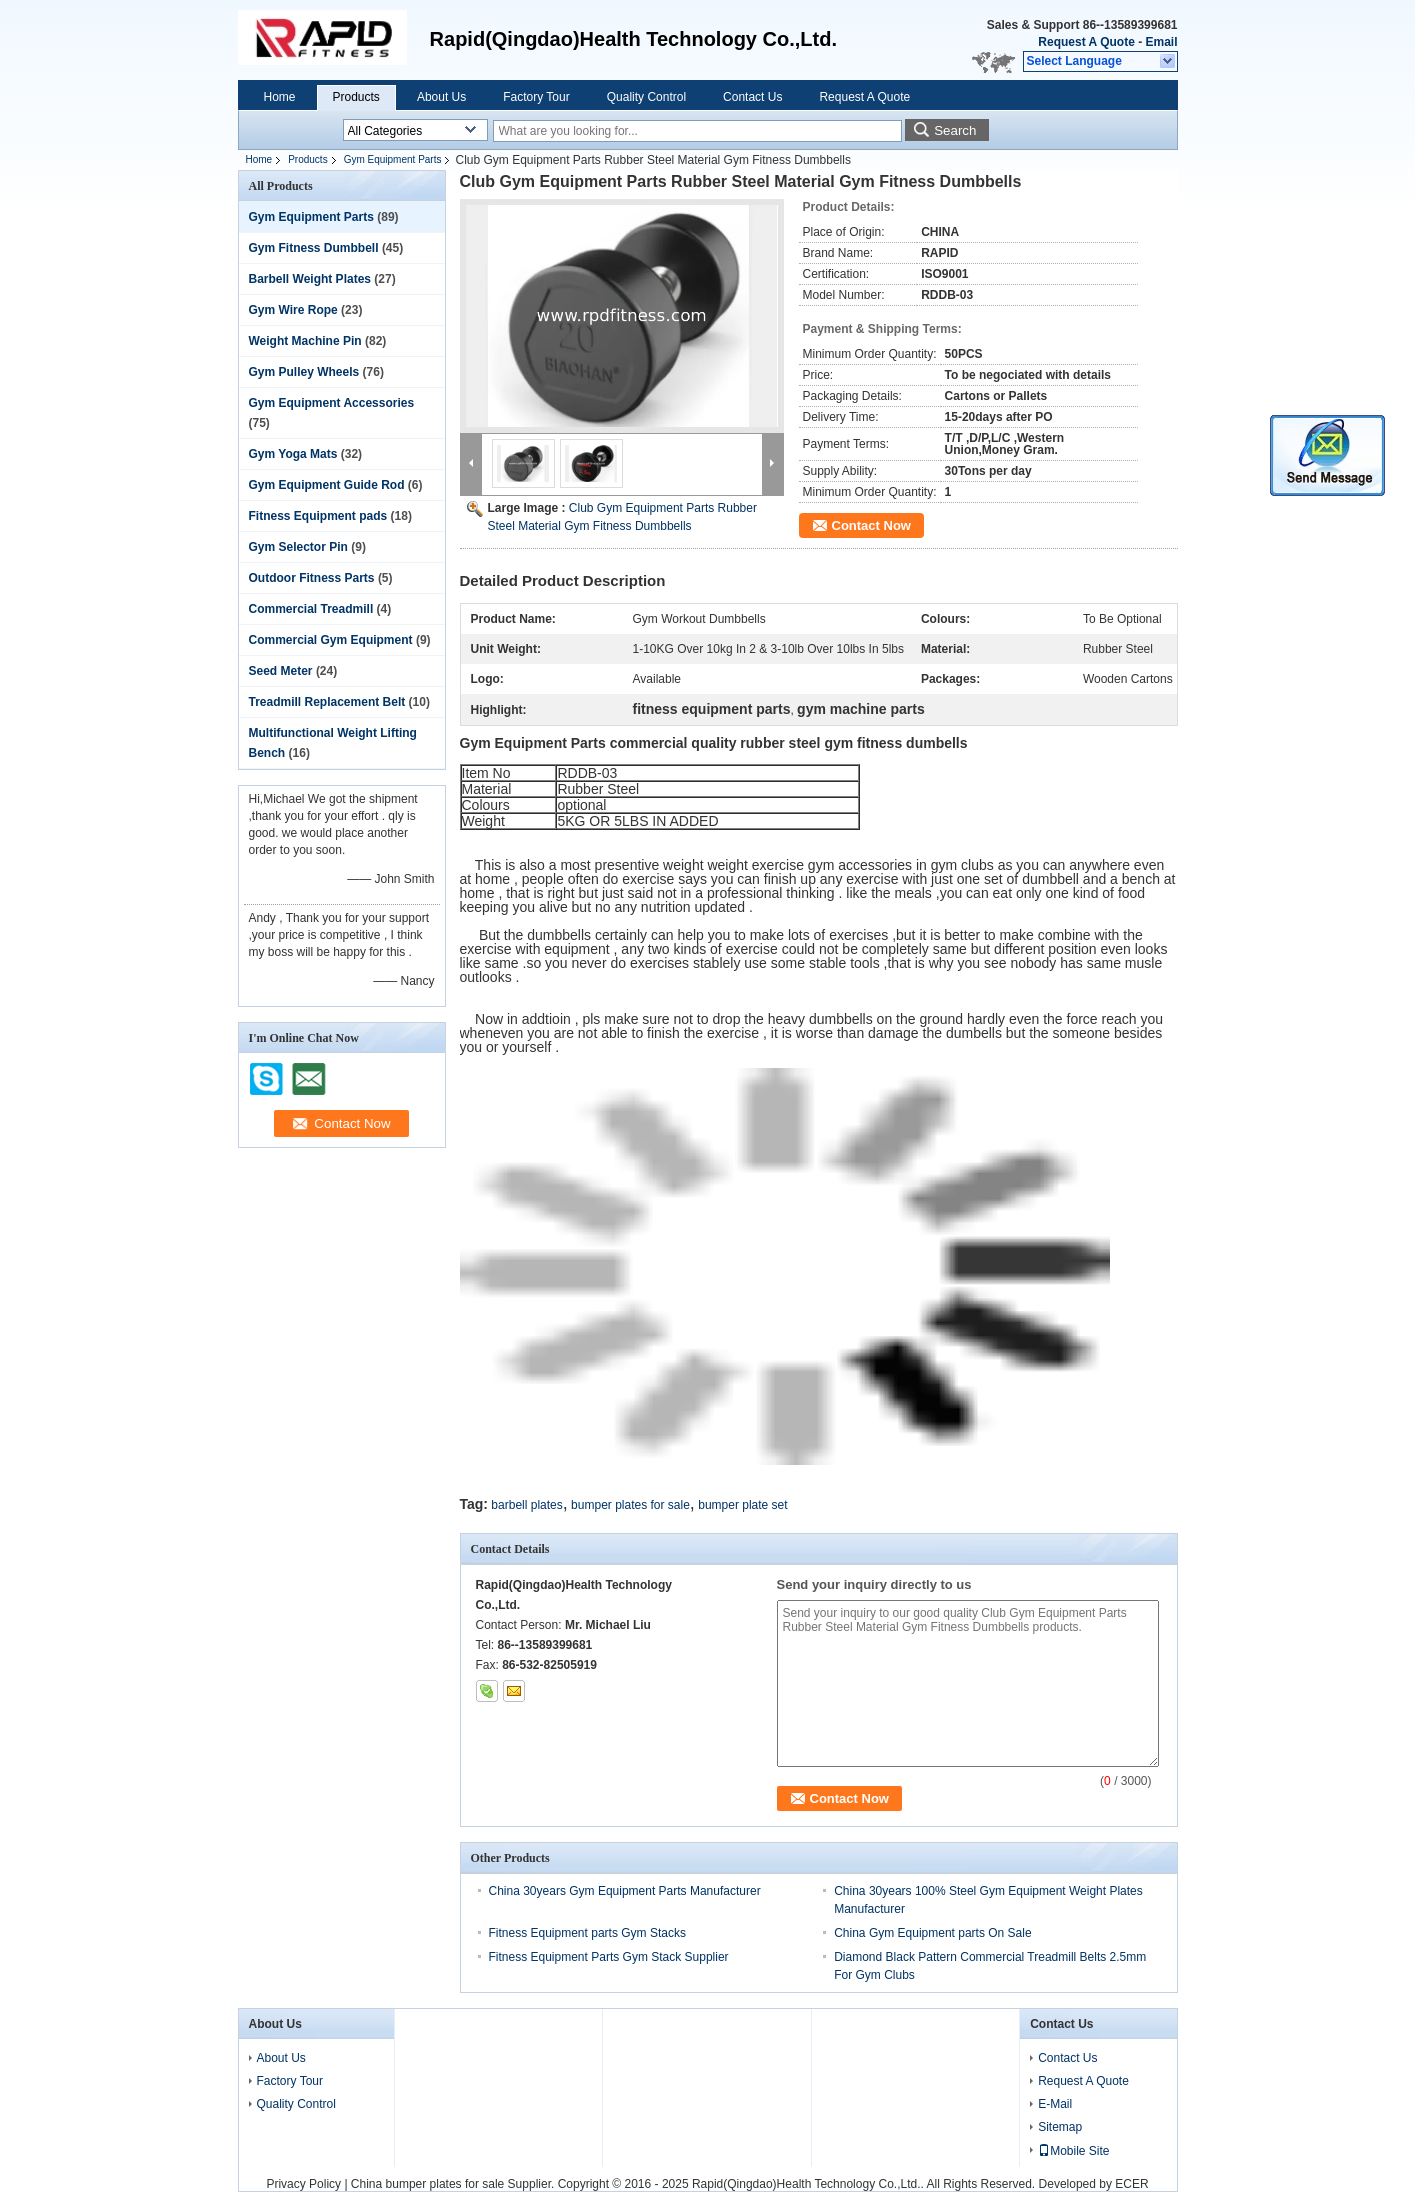  Describe the element at coordinates (742, 1505) in the screenshot. I see `bumper plate set` at that location.